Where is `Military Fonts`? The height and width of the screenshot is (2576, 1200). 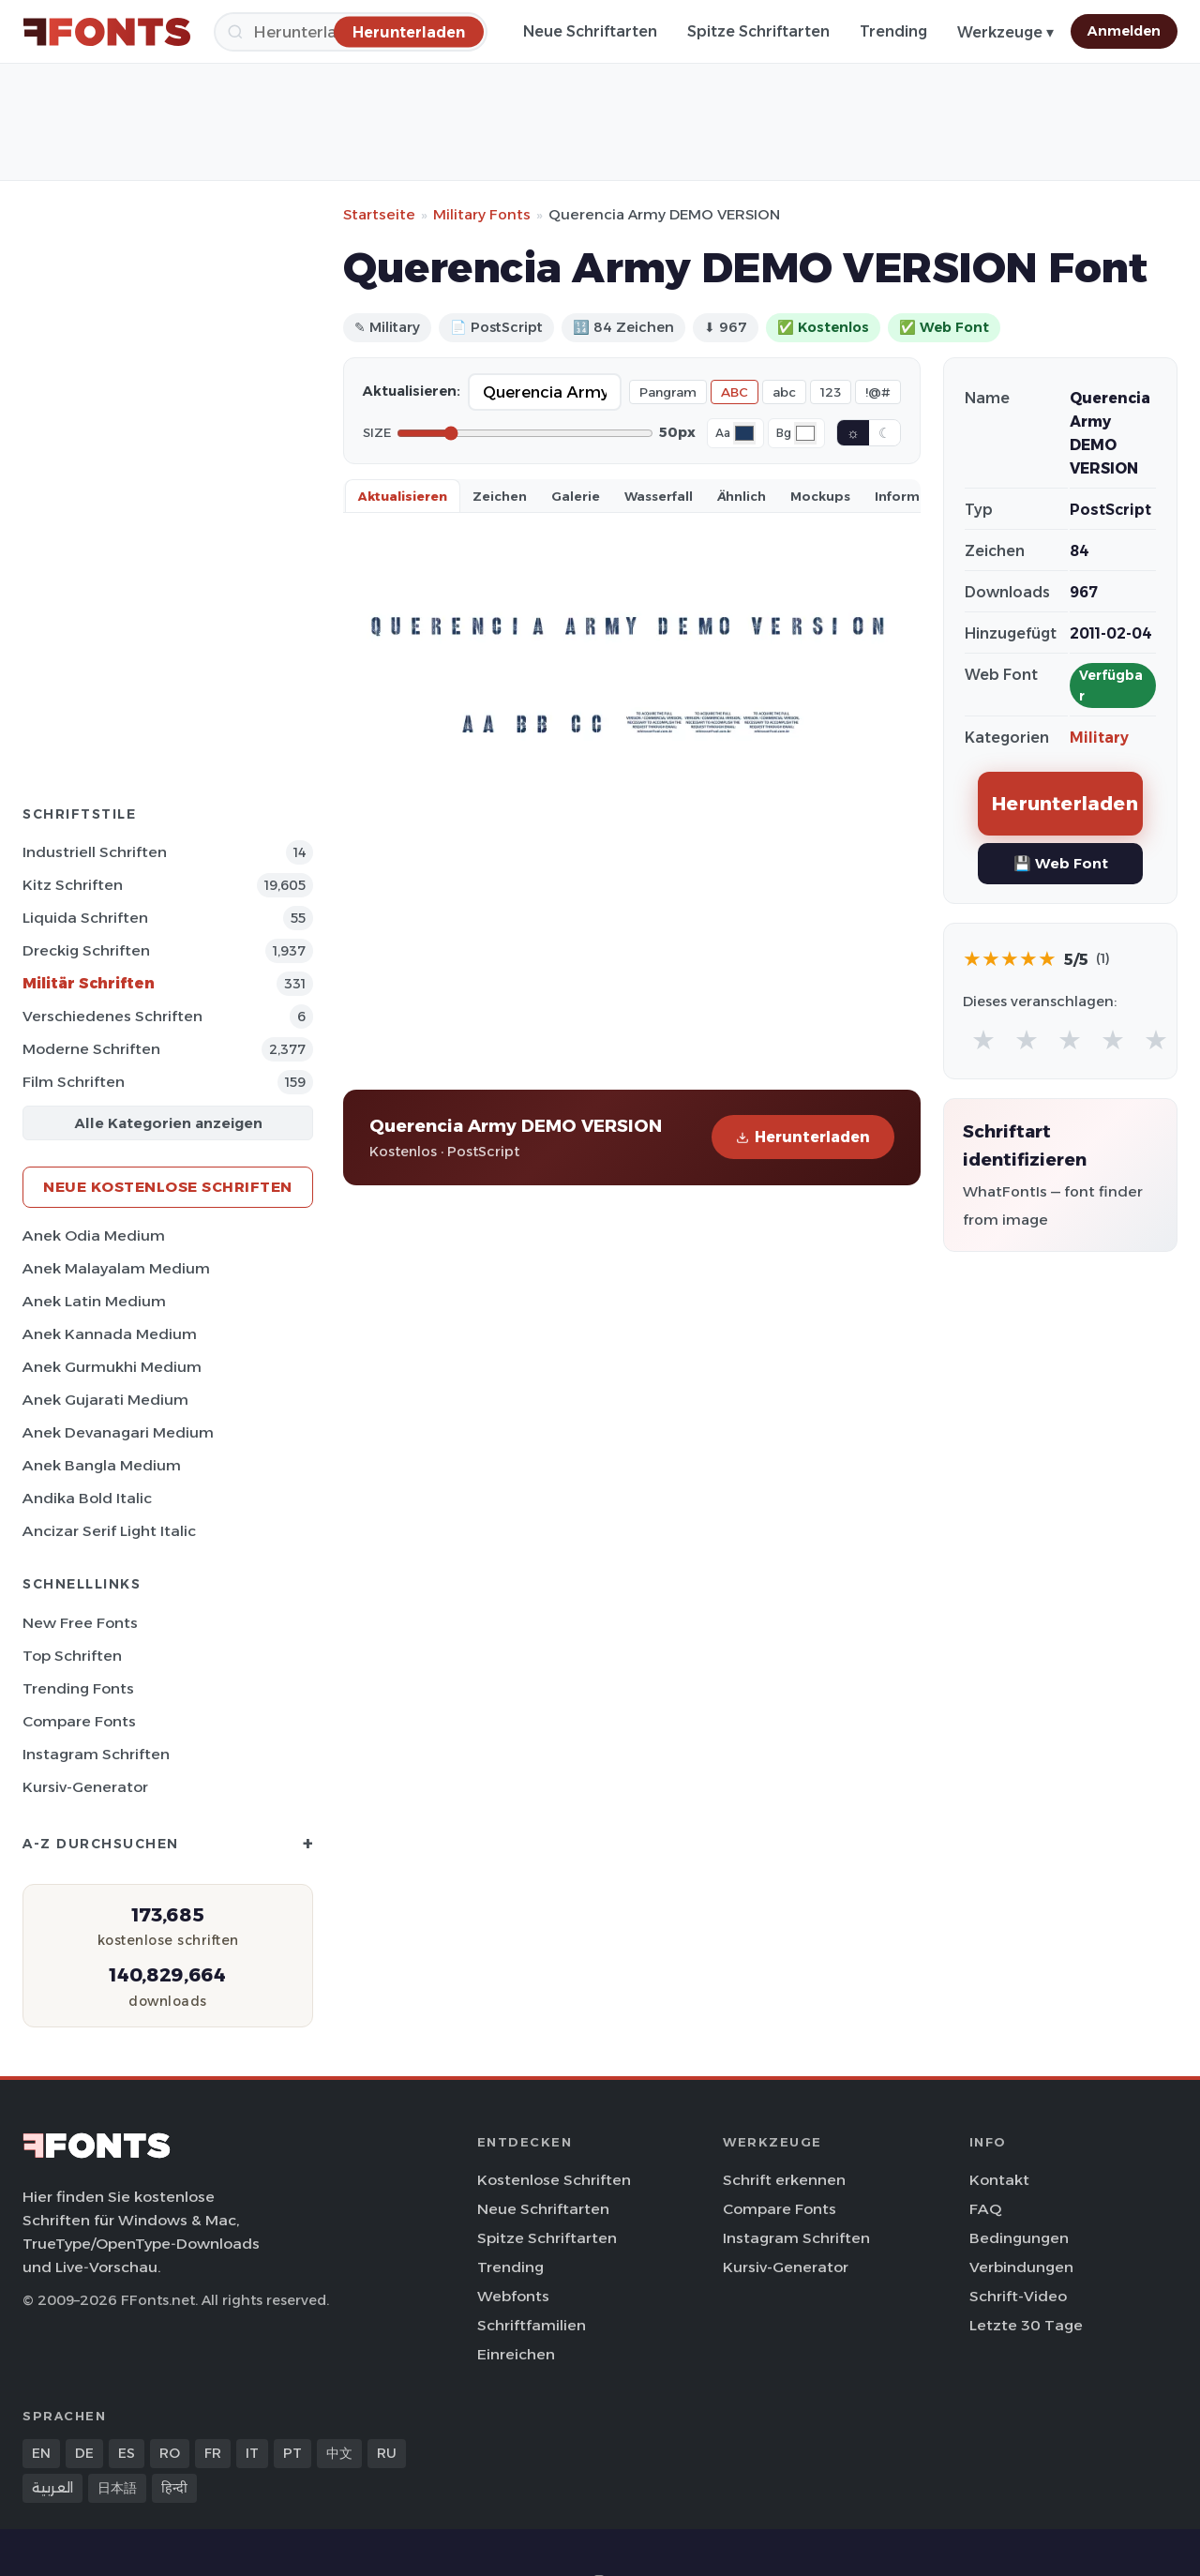 Military Fonts is located at coordinates (482, 214).